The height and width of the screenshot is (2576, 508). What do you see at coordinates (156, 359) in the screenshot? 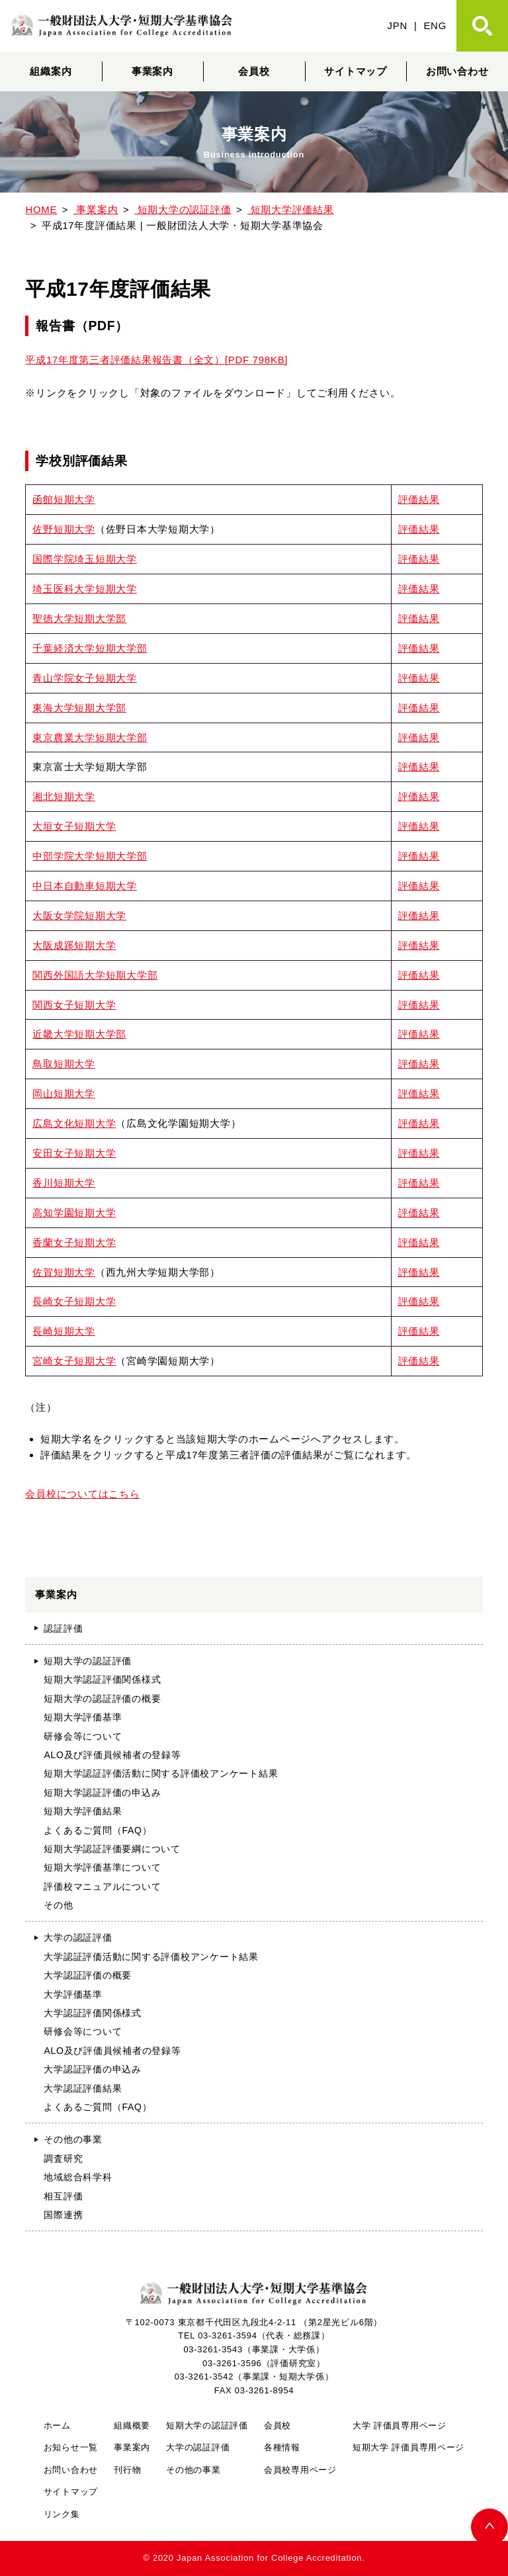
I see `平成17年度第三者評価結果報告書（全文）[PDF 798KB]` at bounding box center [156, 359].